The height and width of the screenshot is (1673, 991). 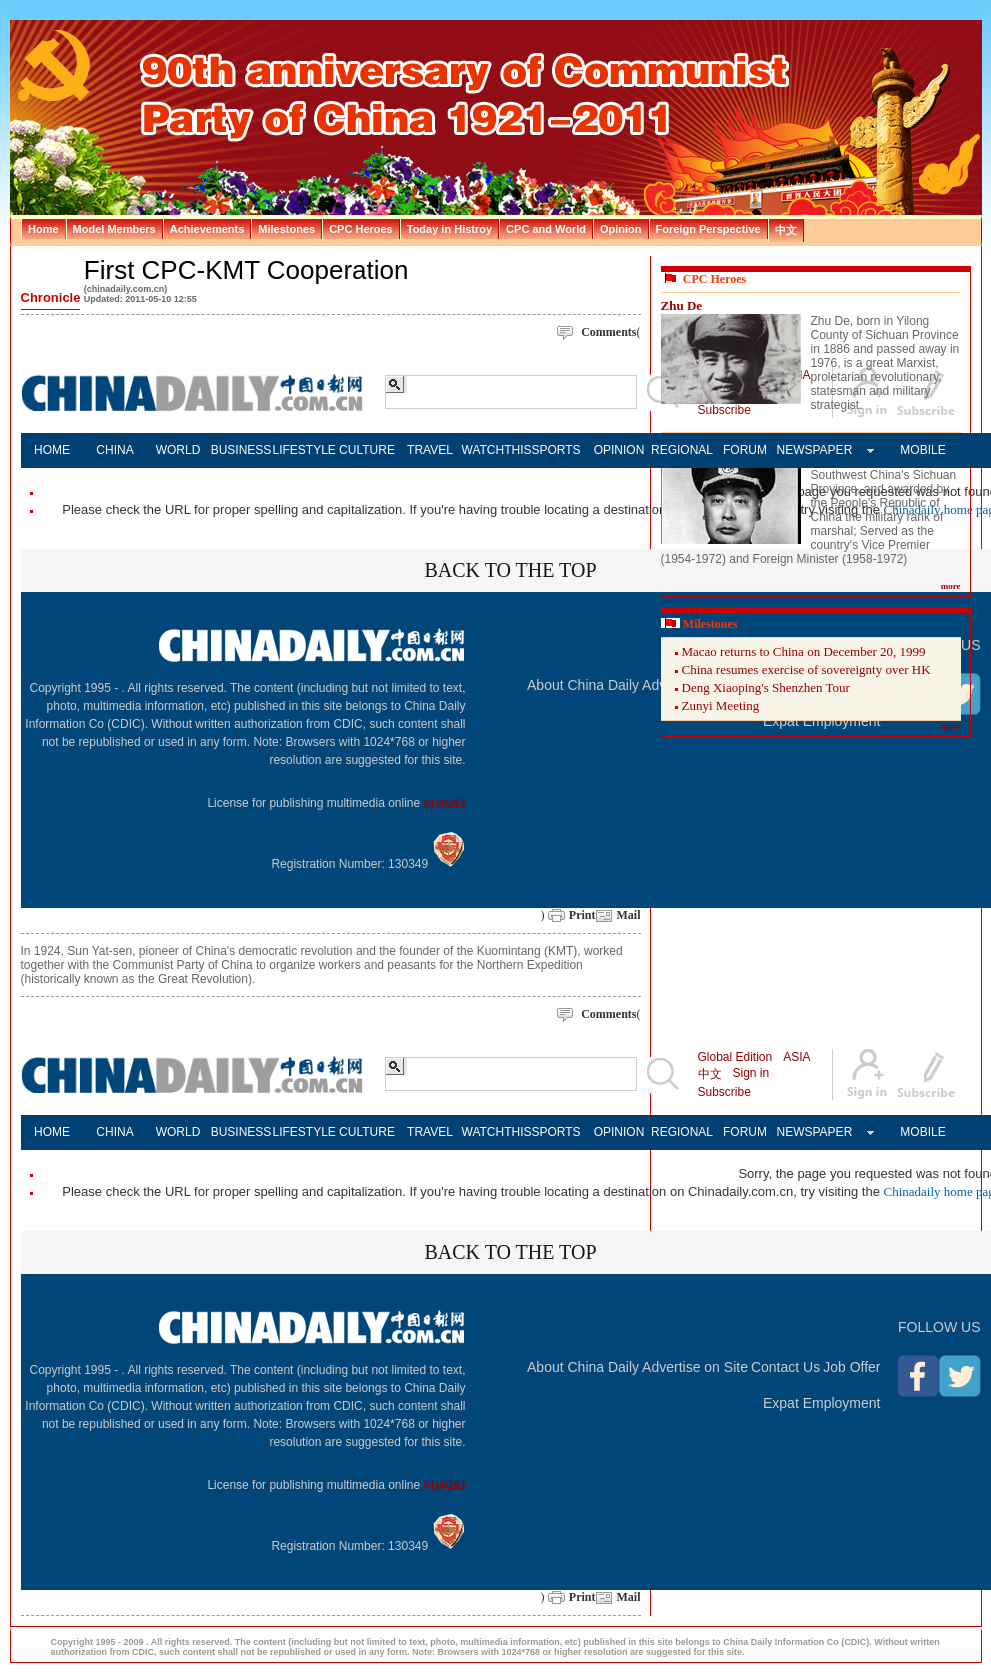 I want to click on WATCHTHIS, so click(x=493, y=450).